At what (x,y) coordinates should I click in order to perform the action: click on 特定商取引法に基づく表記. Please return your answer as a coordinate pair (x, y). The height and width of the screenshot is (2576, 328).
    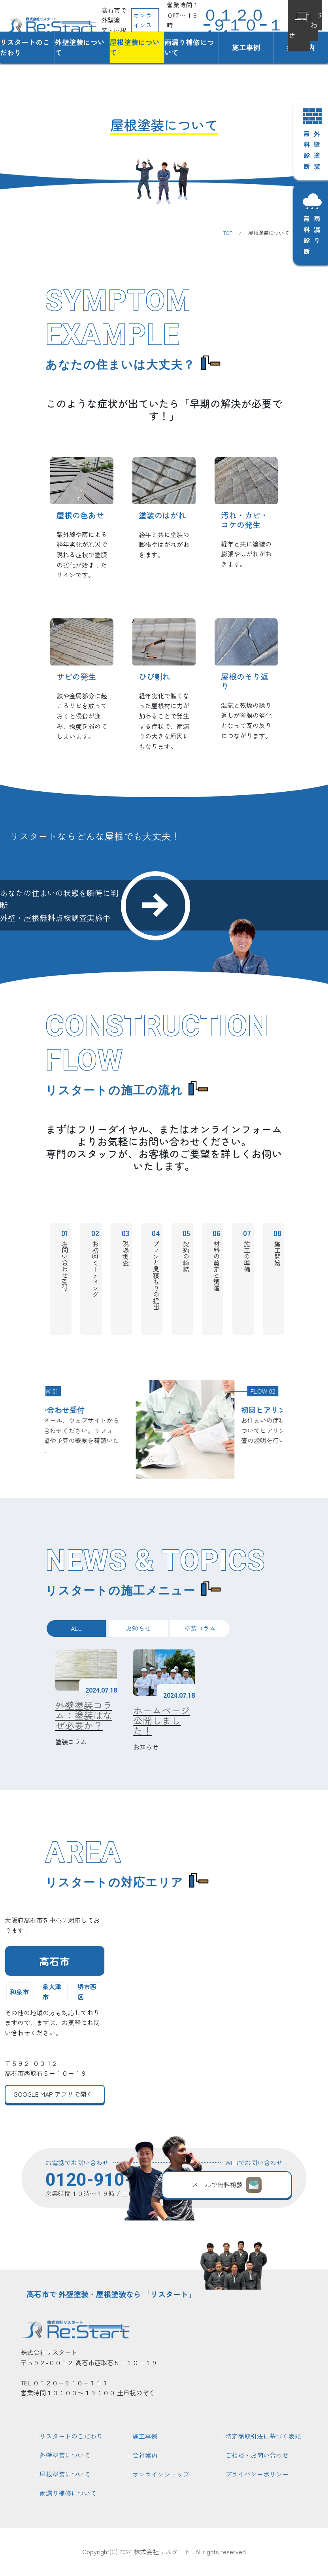
    Looking at the image, I should click on (263, 2436).